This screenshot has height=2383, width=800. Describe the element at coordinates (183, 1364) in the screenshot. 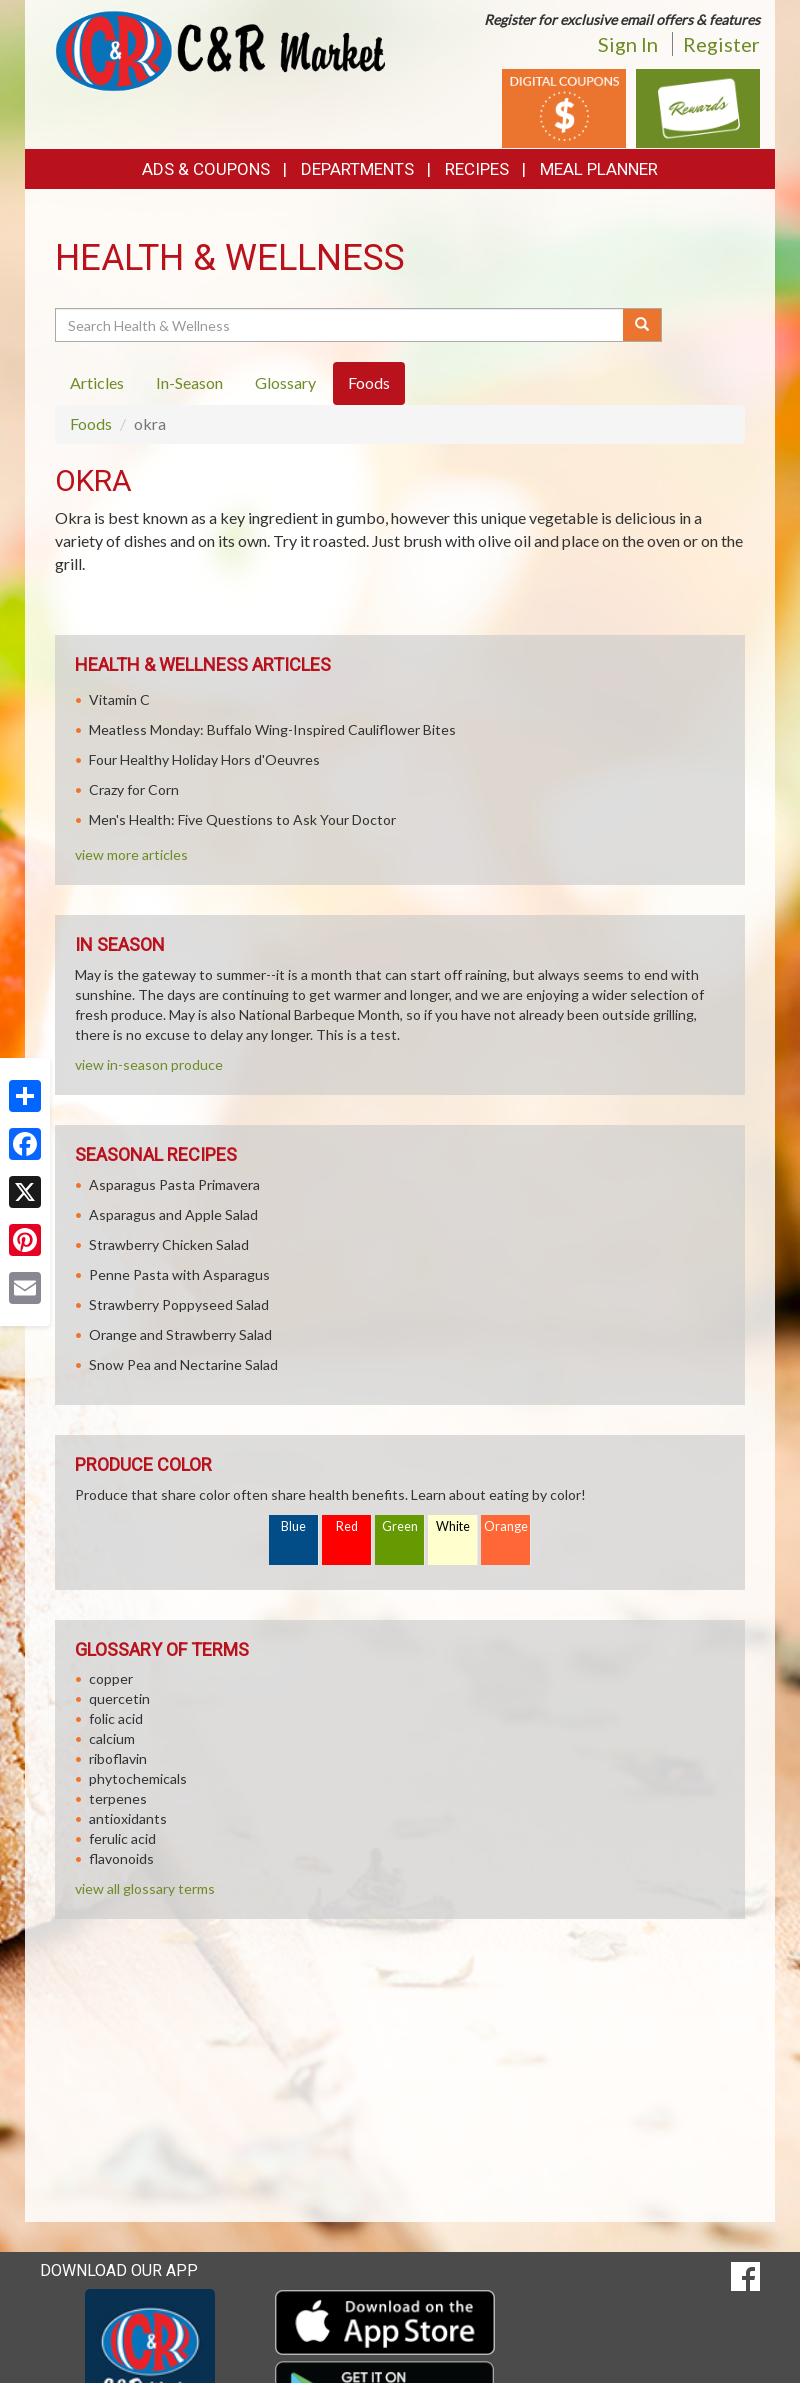

I see `Snow Pea and Nectarine Salad` at that location.